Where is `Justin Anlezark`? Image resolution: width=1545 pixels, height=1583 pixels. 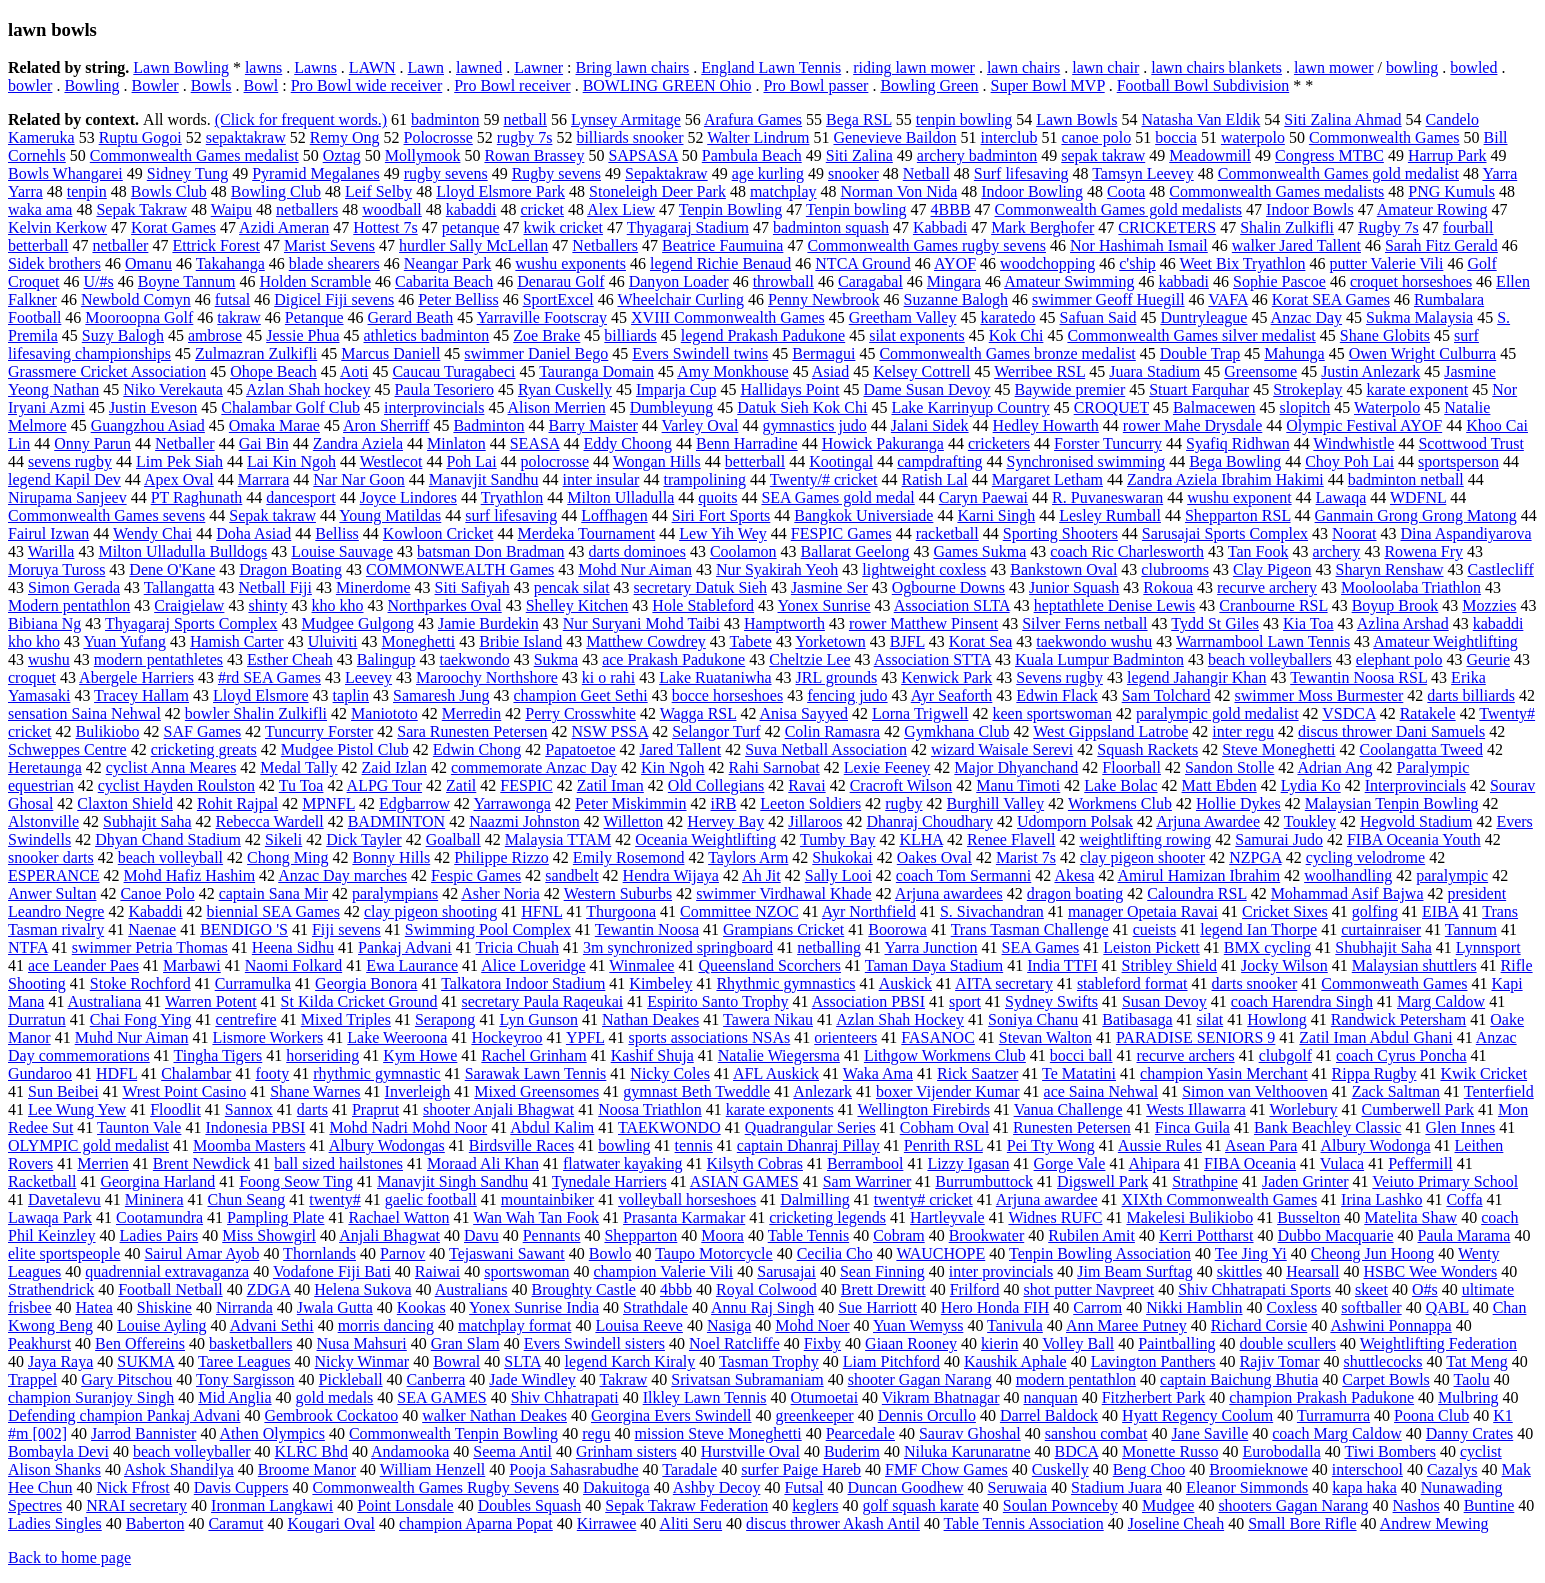
Justin Anlezark is located at coordinates (1370, 371).